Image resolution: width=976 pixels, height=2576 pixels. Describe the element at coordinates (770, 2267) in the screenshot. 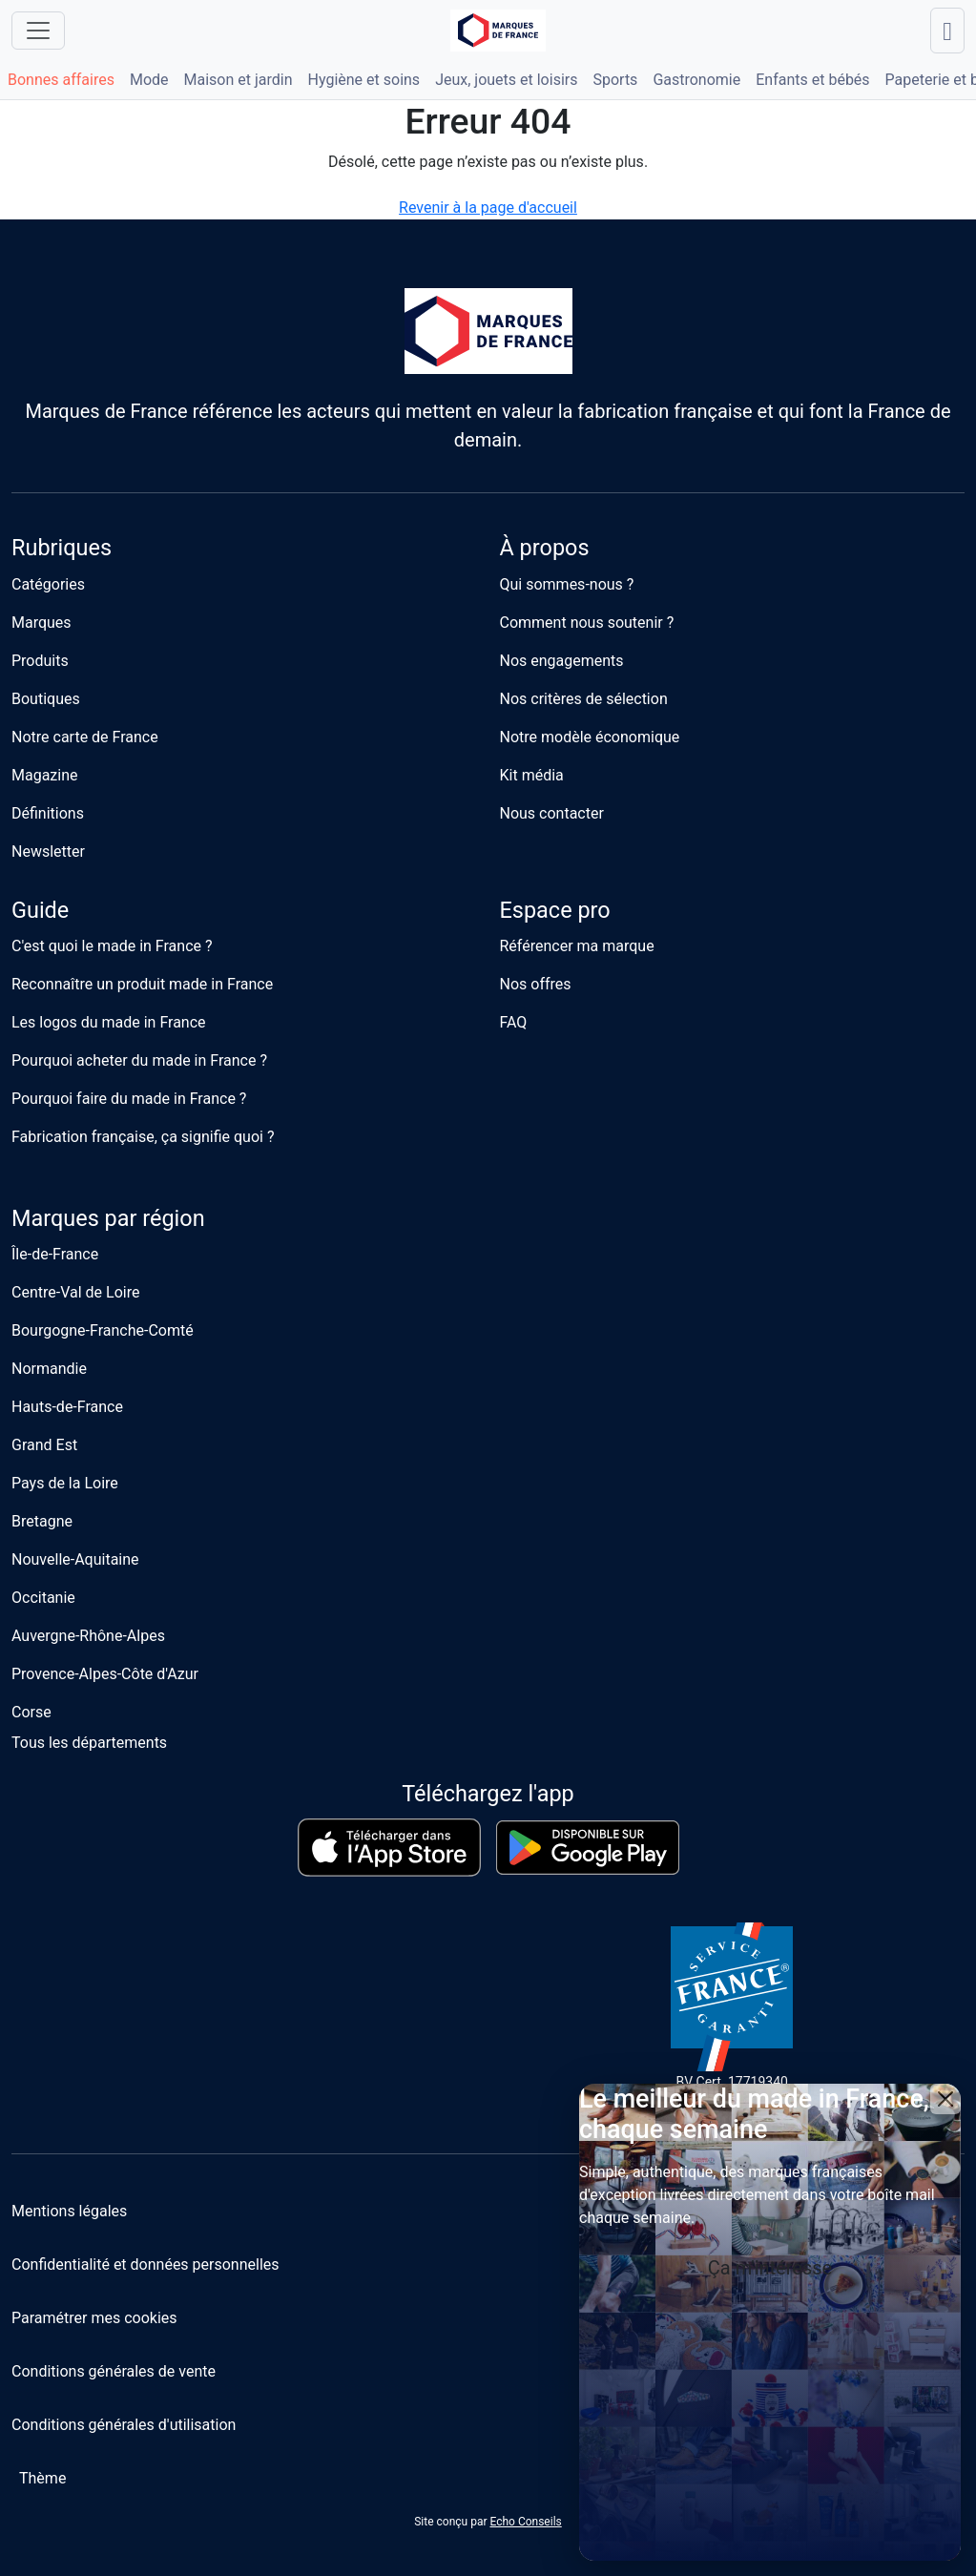

I see `Ça m'intéresse` at that location.